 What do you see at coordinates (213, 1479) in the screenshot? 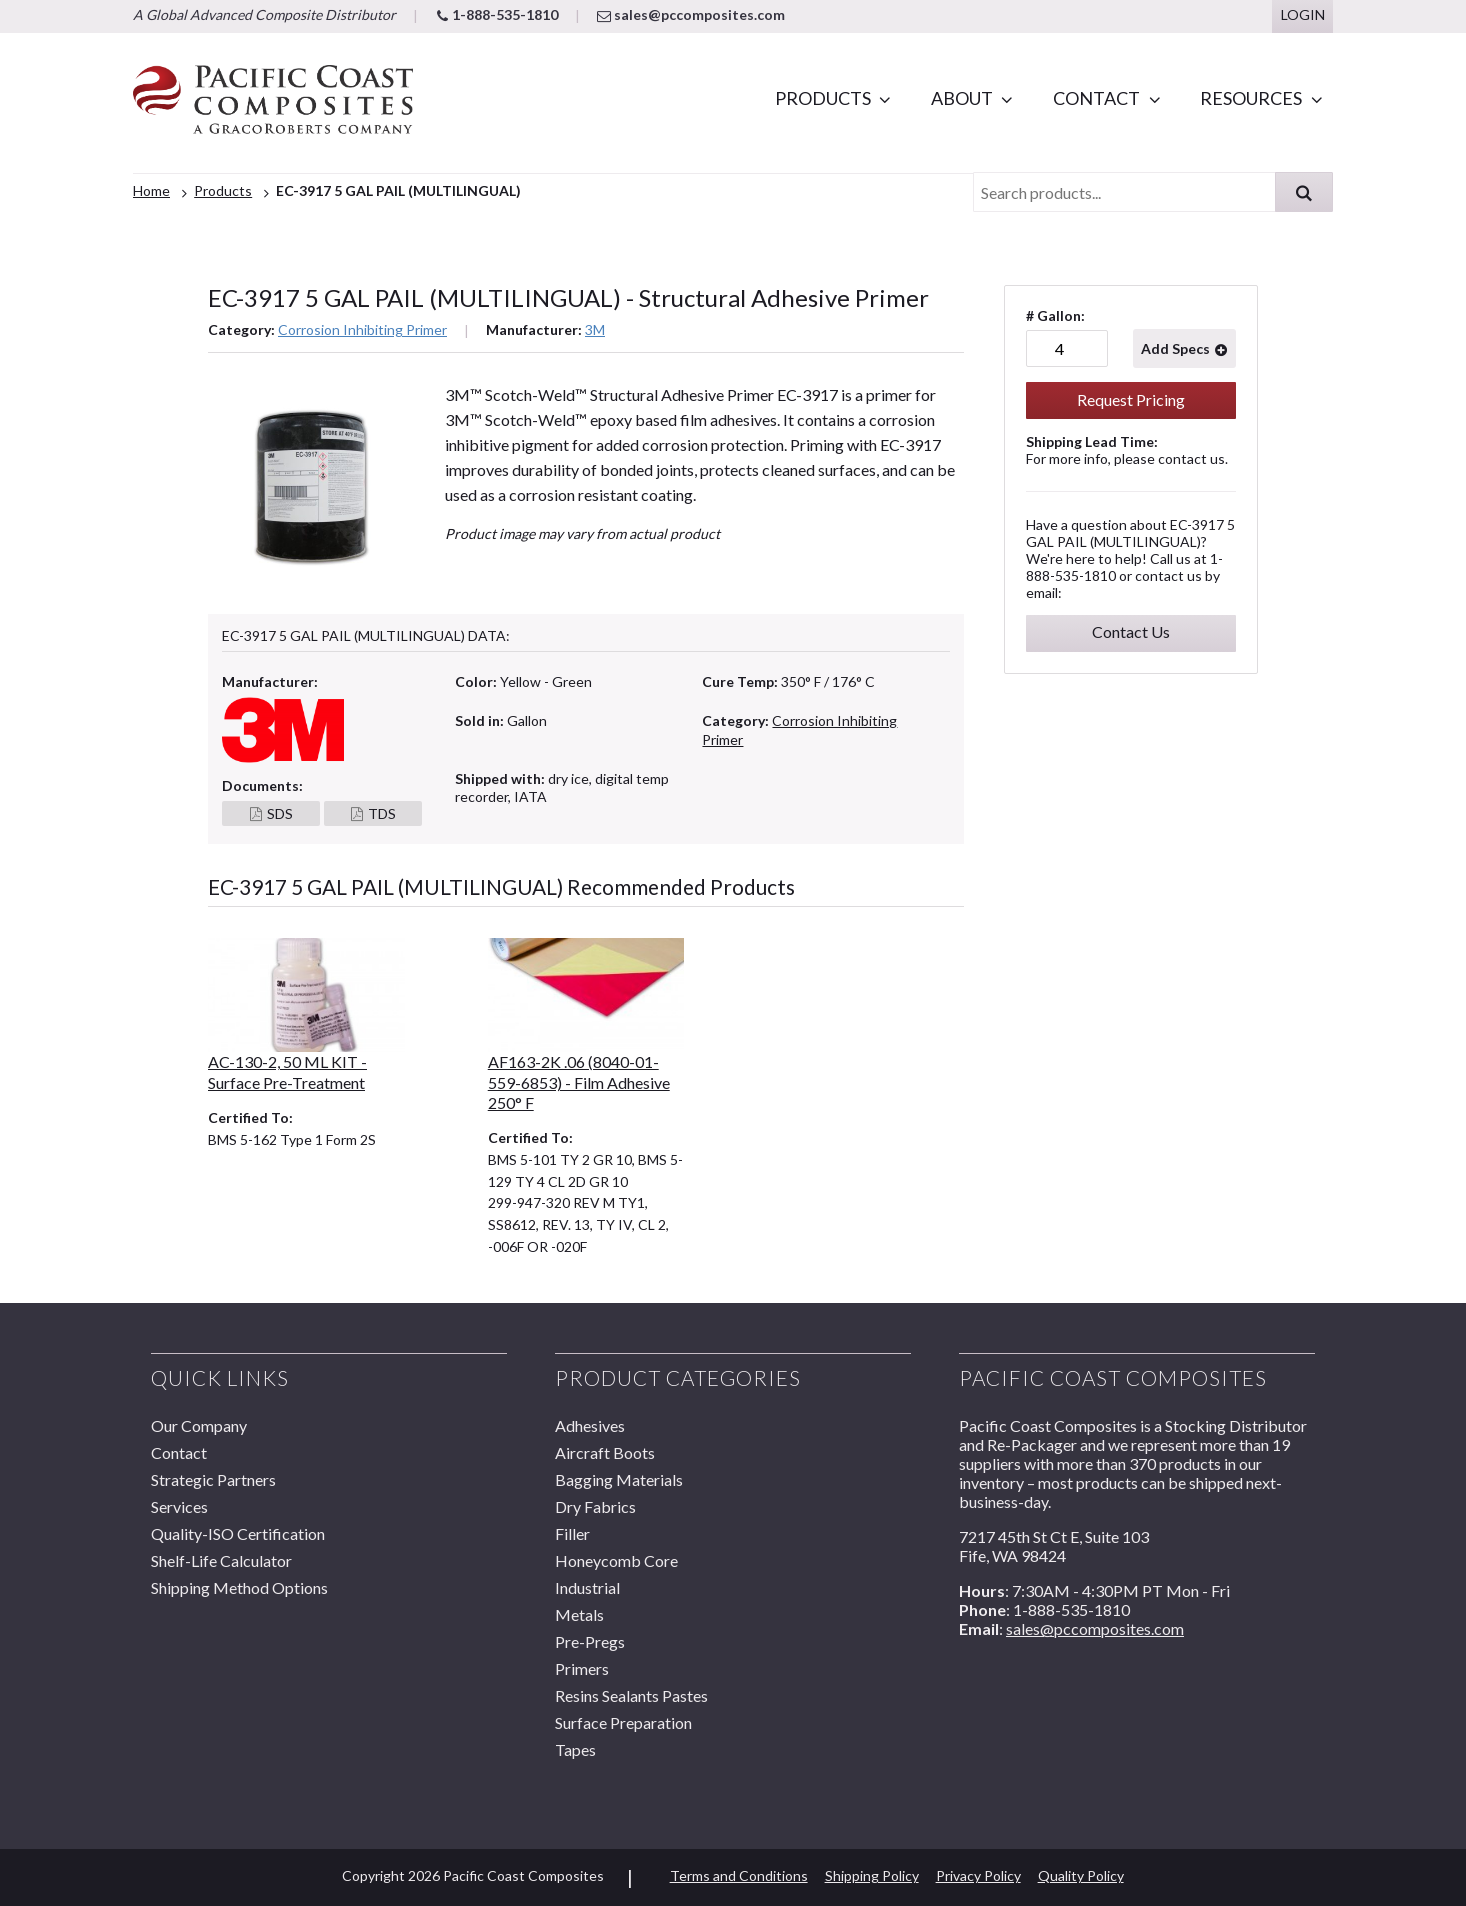
I see `Strategic Partners` at bounding box center [213, 1479].